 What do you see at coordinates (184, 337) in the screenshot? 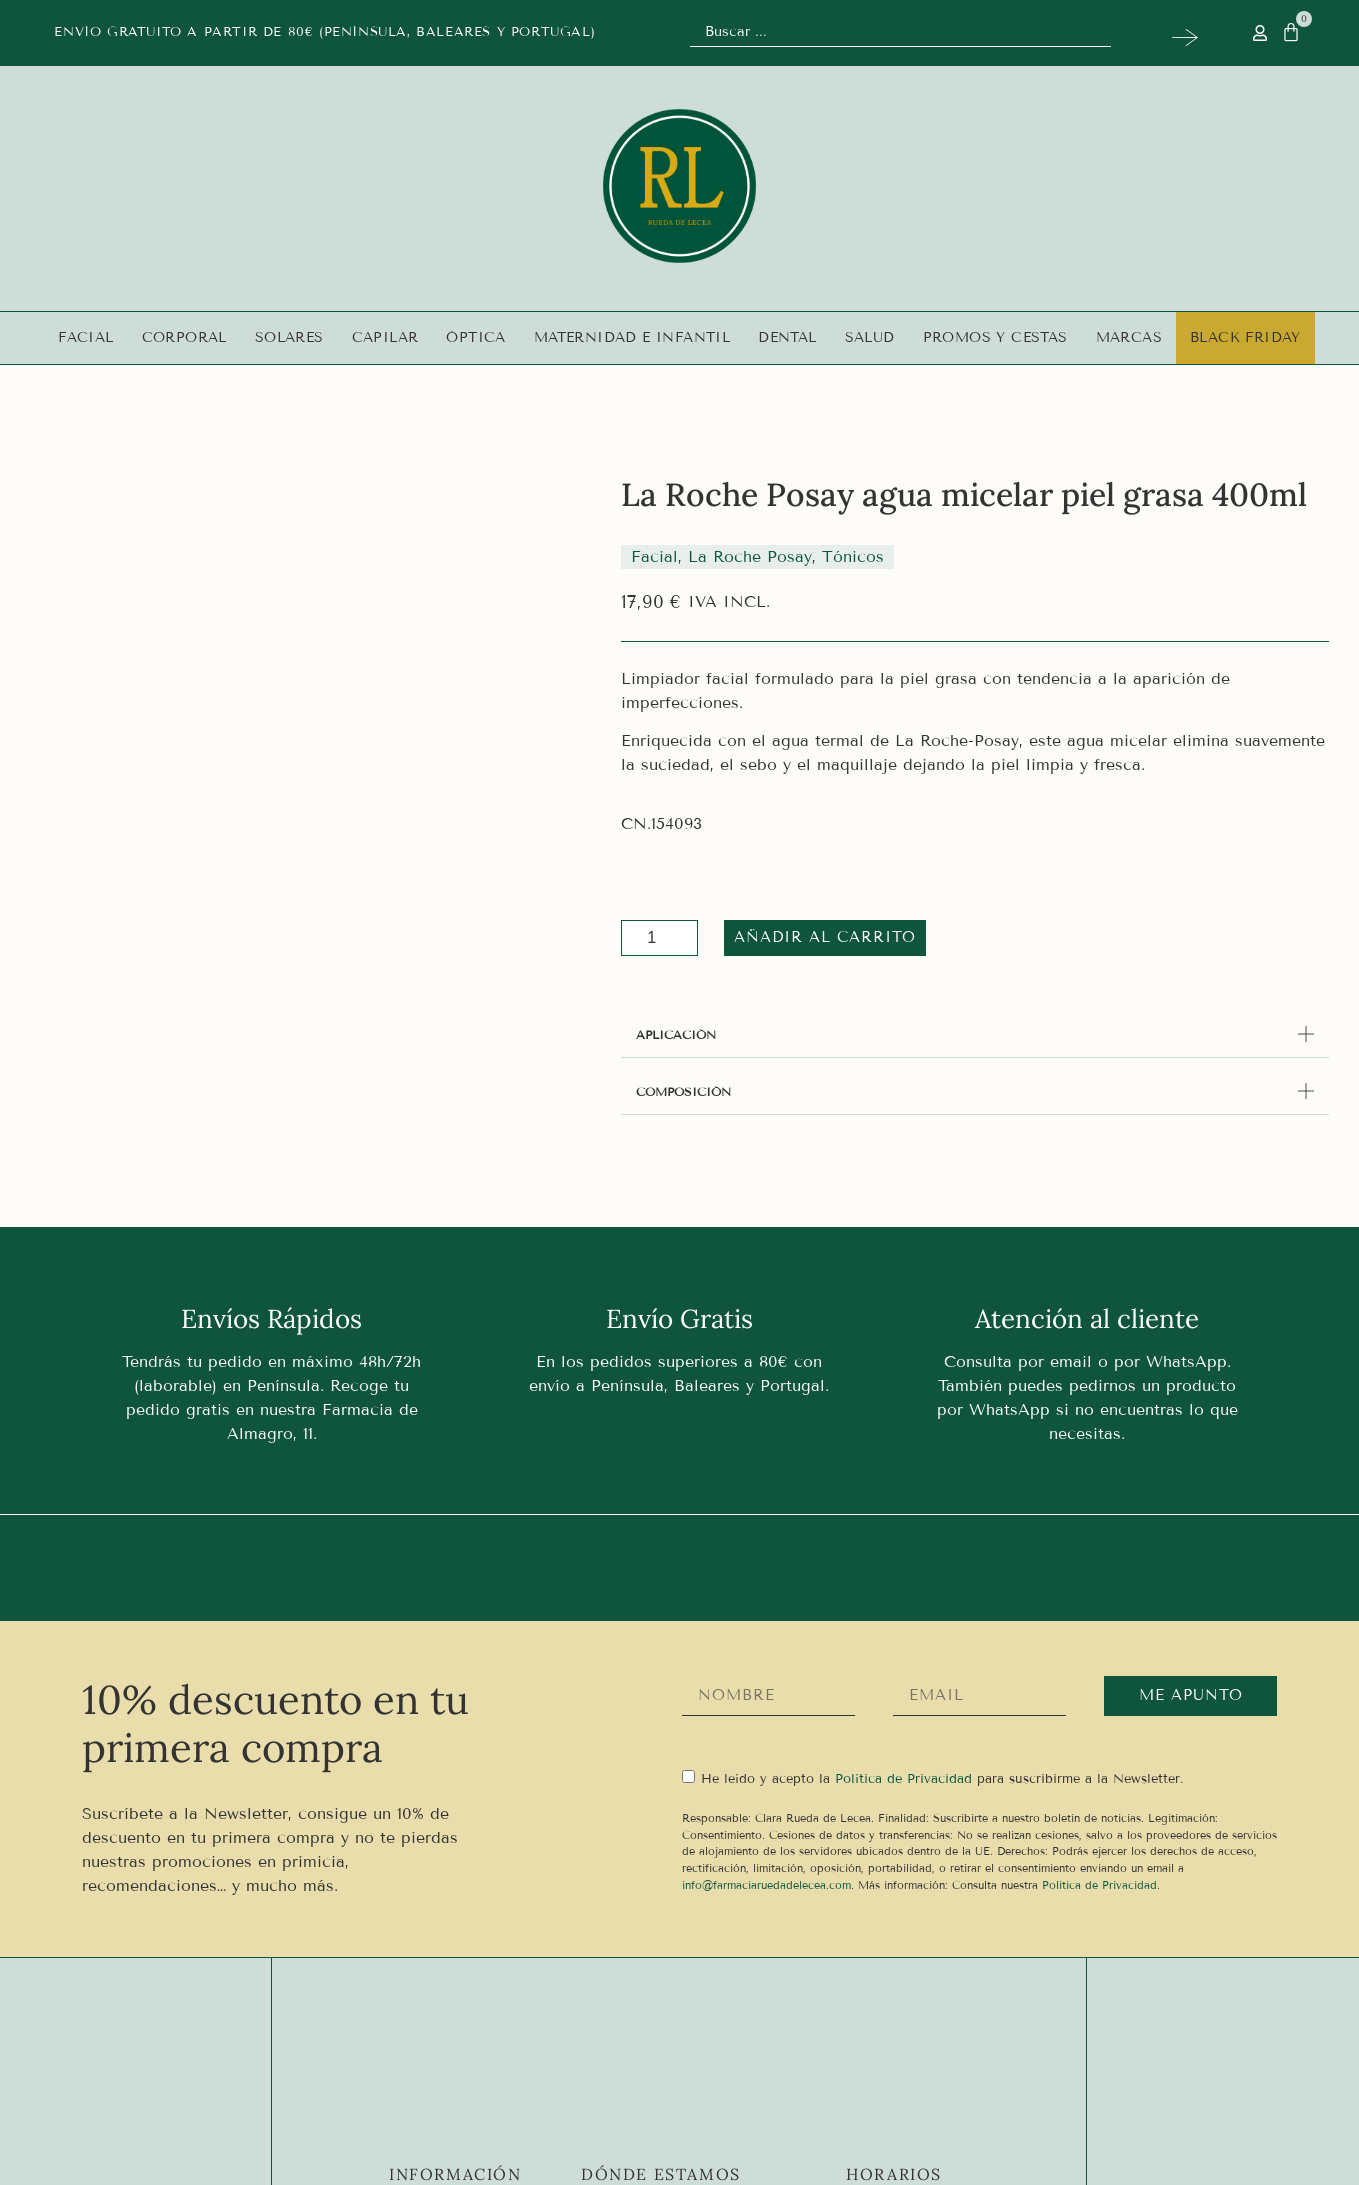
I see `Corporal` at bounding box center [184, 337].